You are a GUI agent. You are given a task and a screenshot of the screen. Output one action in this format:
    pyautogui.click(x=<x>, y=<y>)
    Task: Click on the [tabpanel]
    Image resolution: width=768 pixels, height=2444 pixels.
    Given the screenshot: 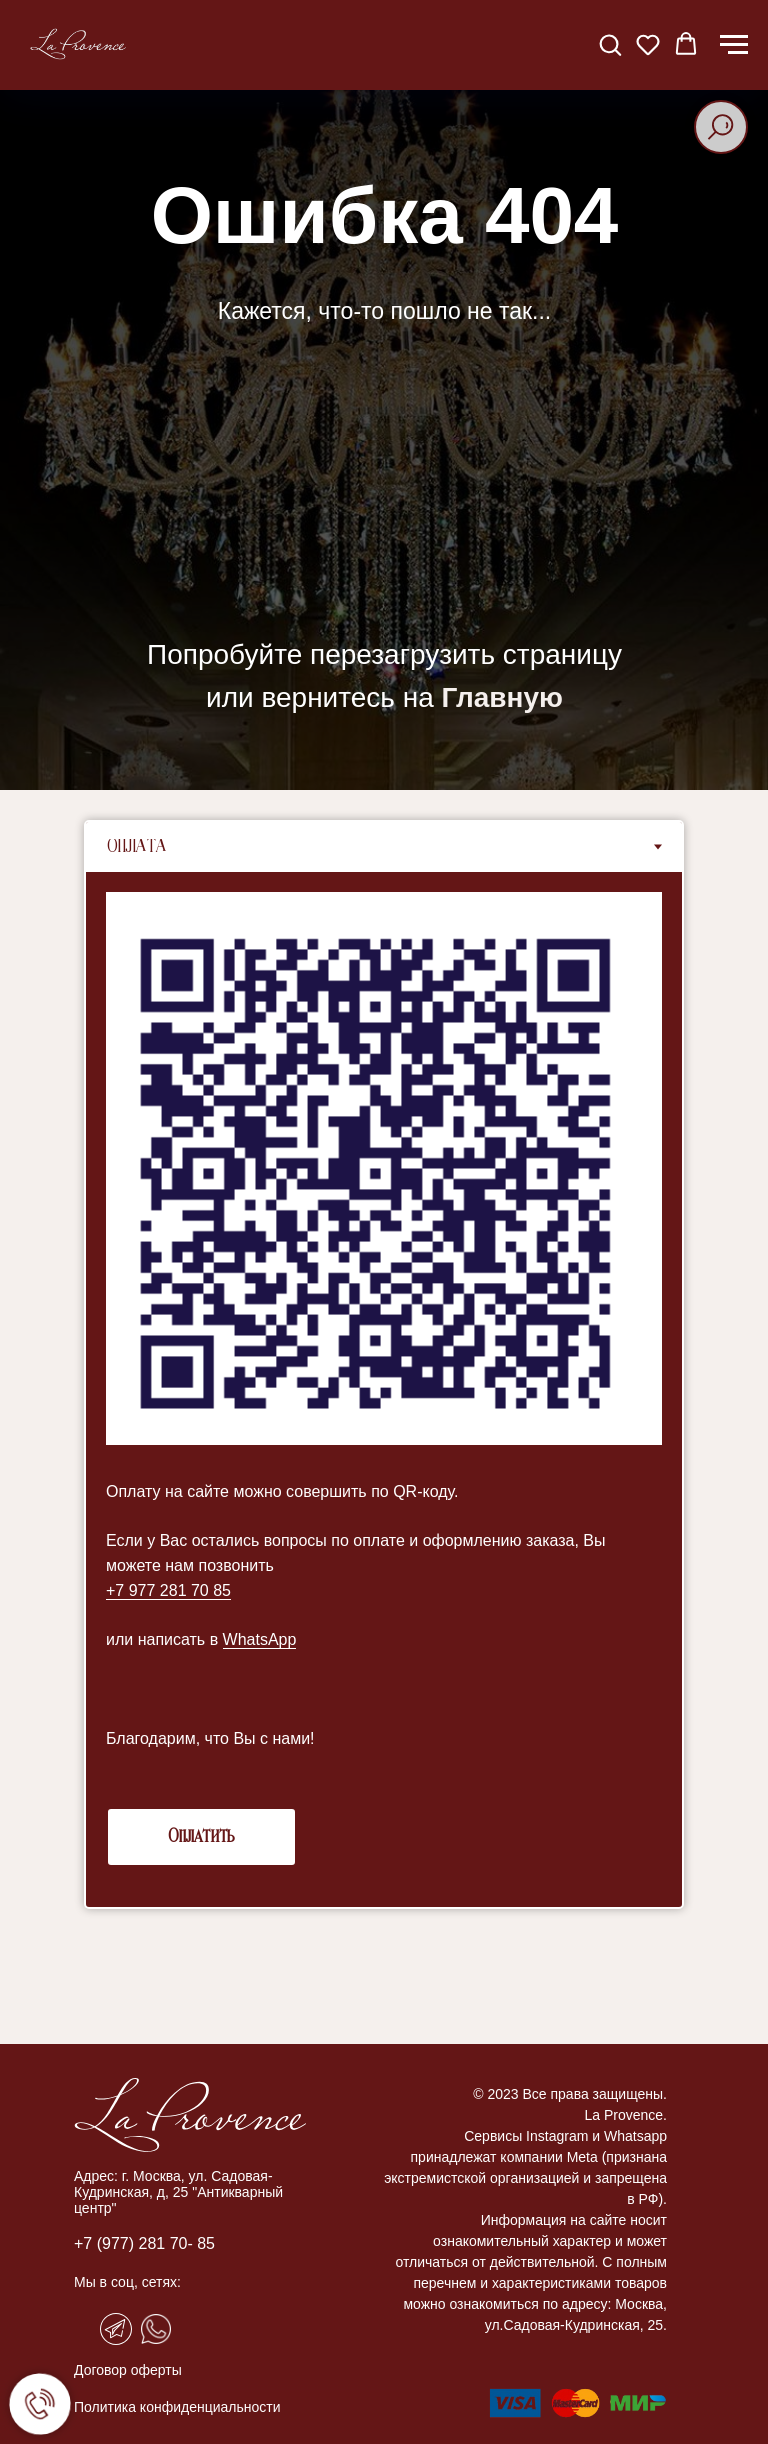 What is the action you would take?
    pyautogui.click(x=384, y=1389)
    